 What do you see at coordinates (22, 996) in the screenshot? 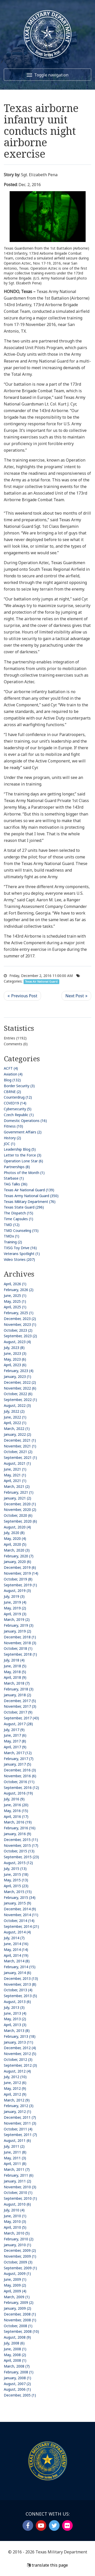
I see `Previous Post <<` at bounding box center [22, 996].